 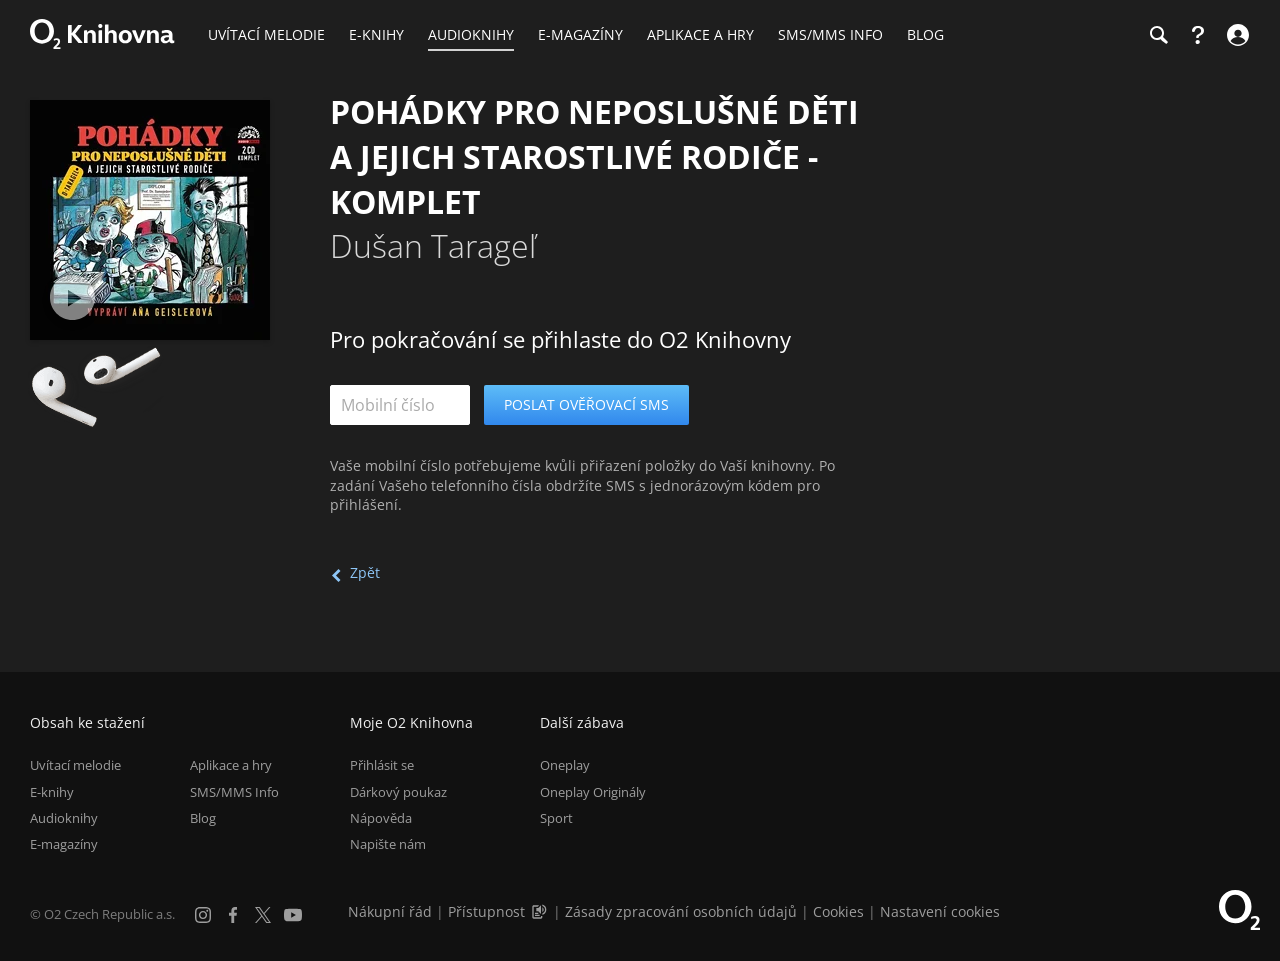 What do you see at coordinates (838, 911) in the screenshot?
I see `Cookies` at bounding box center [838, 911].